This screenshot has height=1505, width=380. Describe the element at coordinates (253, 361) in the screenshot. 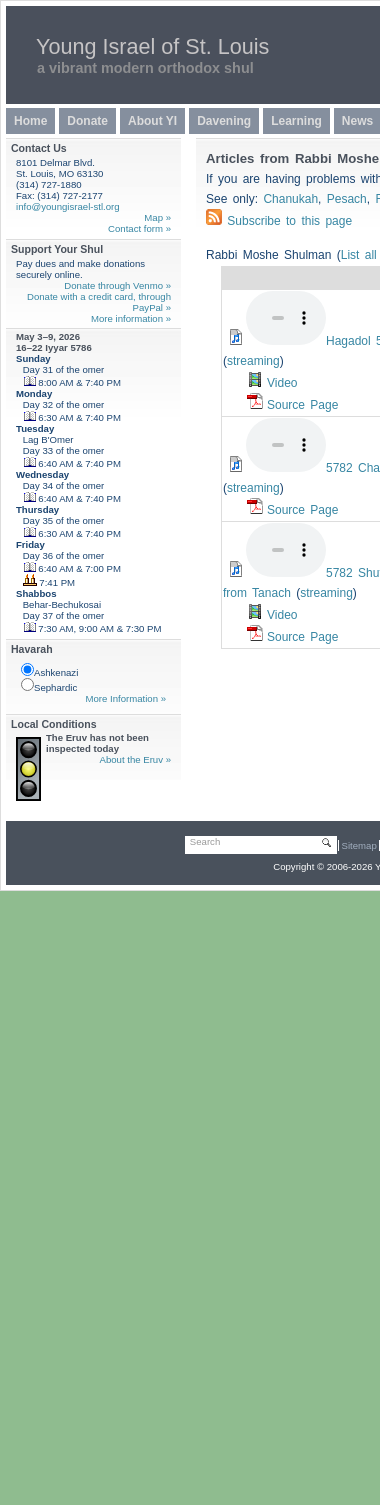

I see `streaming` at that location.